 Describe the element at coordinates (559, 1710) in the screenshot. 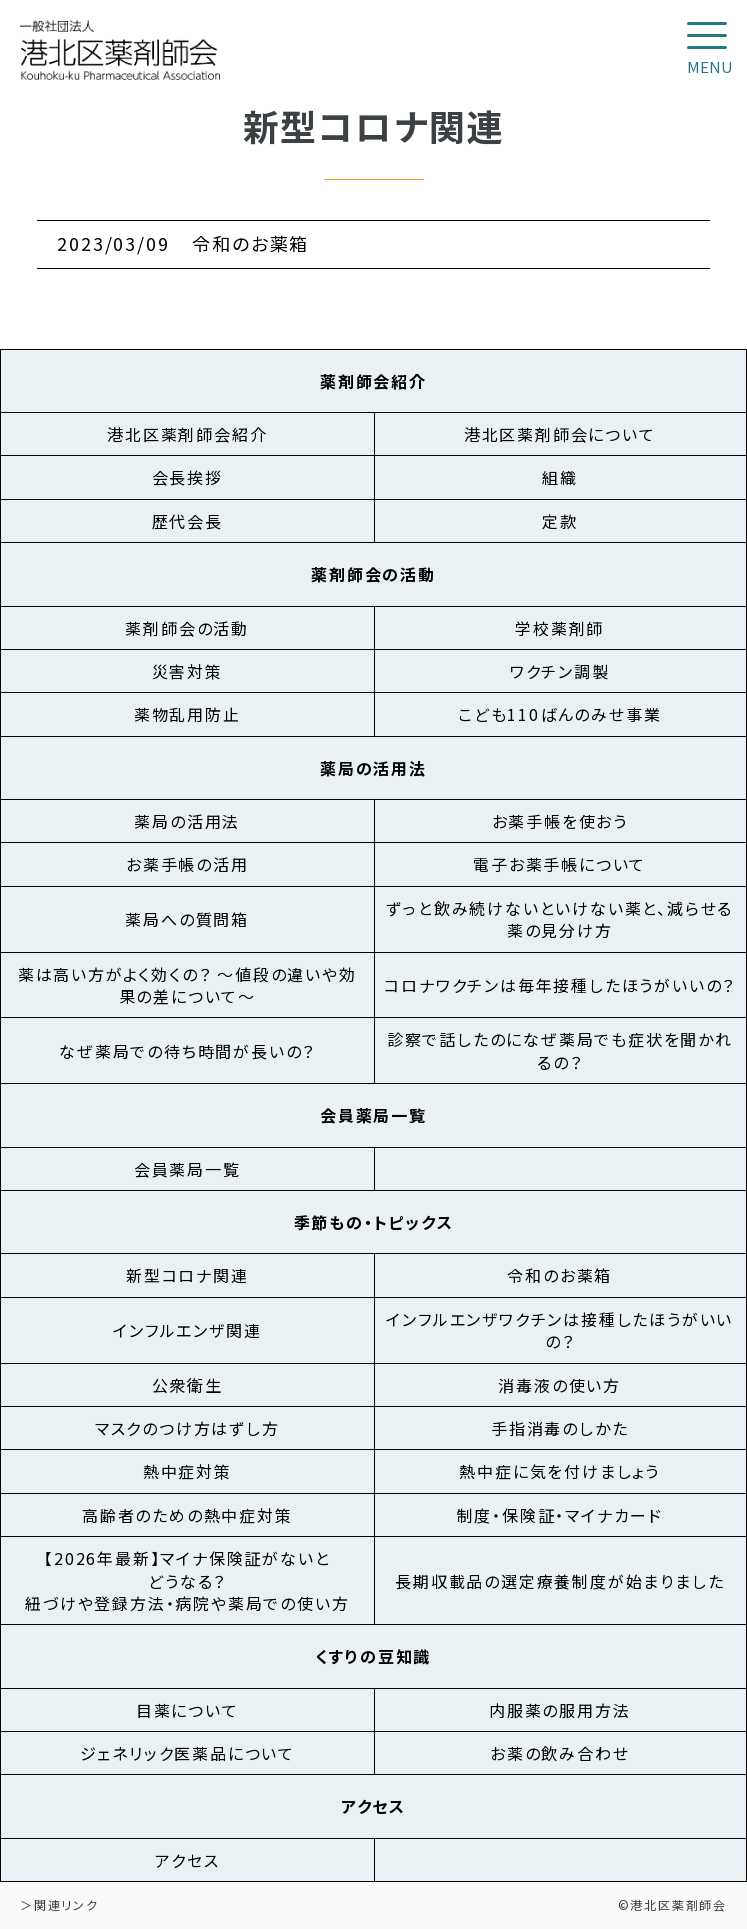

I see `内服薬の服用方法` at that location.